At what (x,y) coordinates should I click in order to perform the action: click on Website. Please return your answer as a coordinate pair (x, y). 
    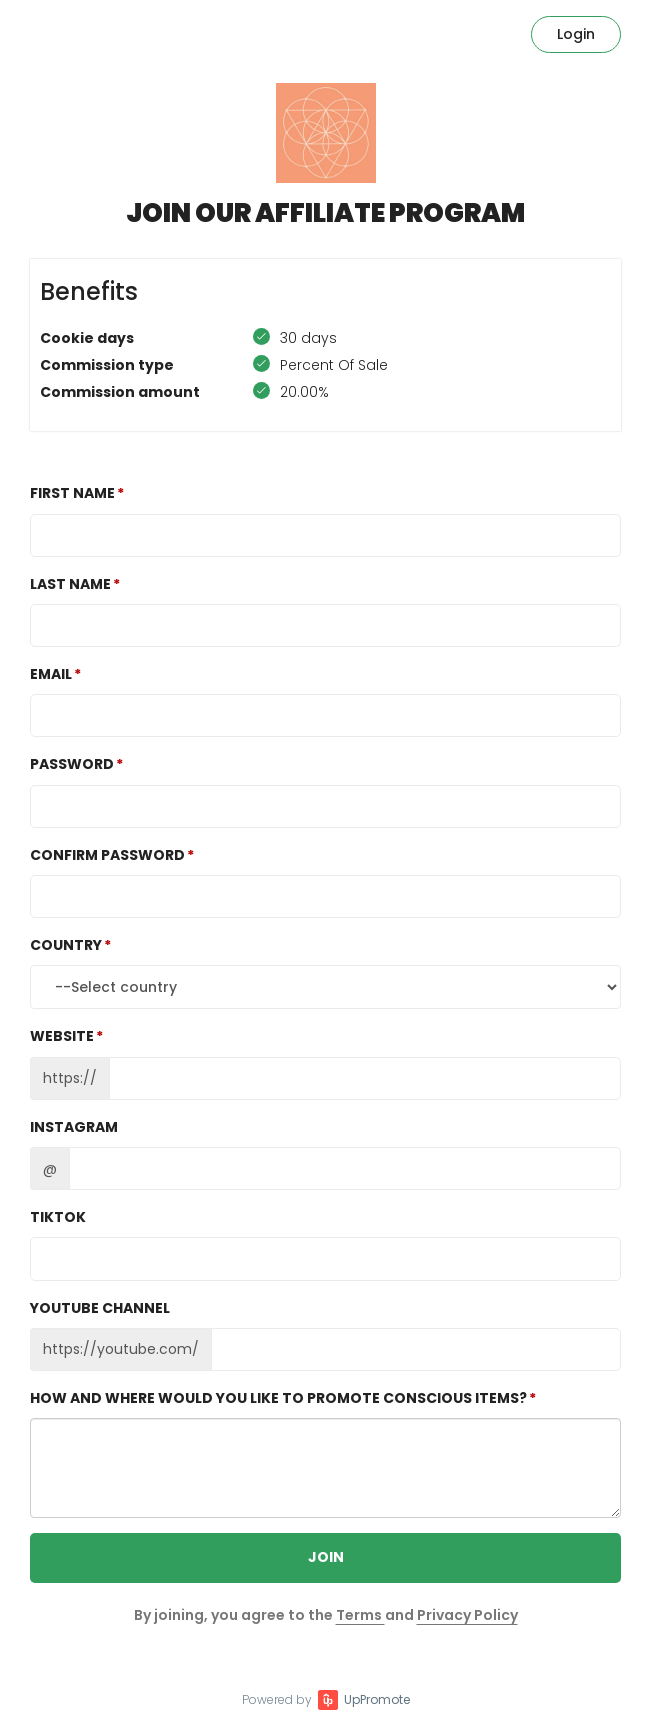
    Looking at the image, I should click on (62, 1036).